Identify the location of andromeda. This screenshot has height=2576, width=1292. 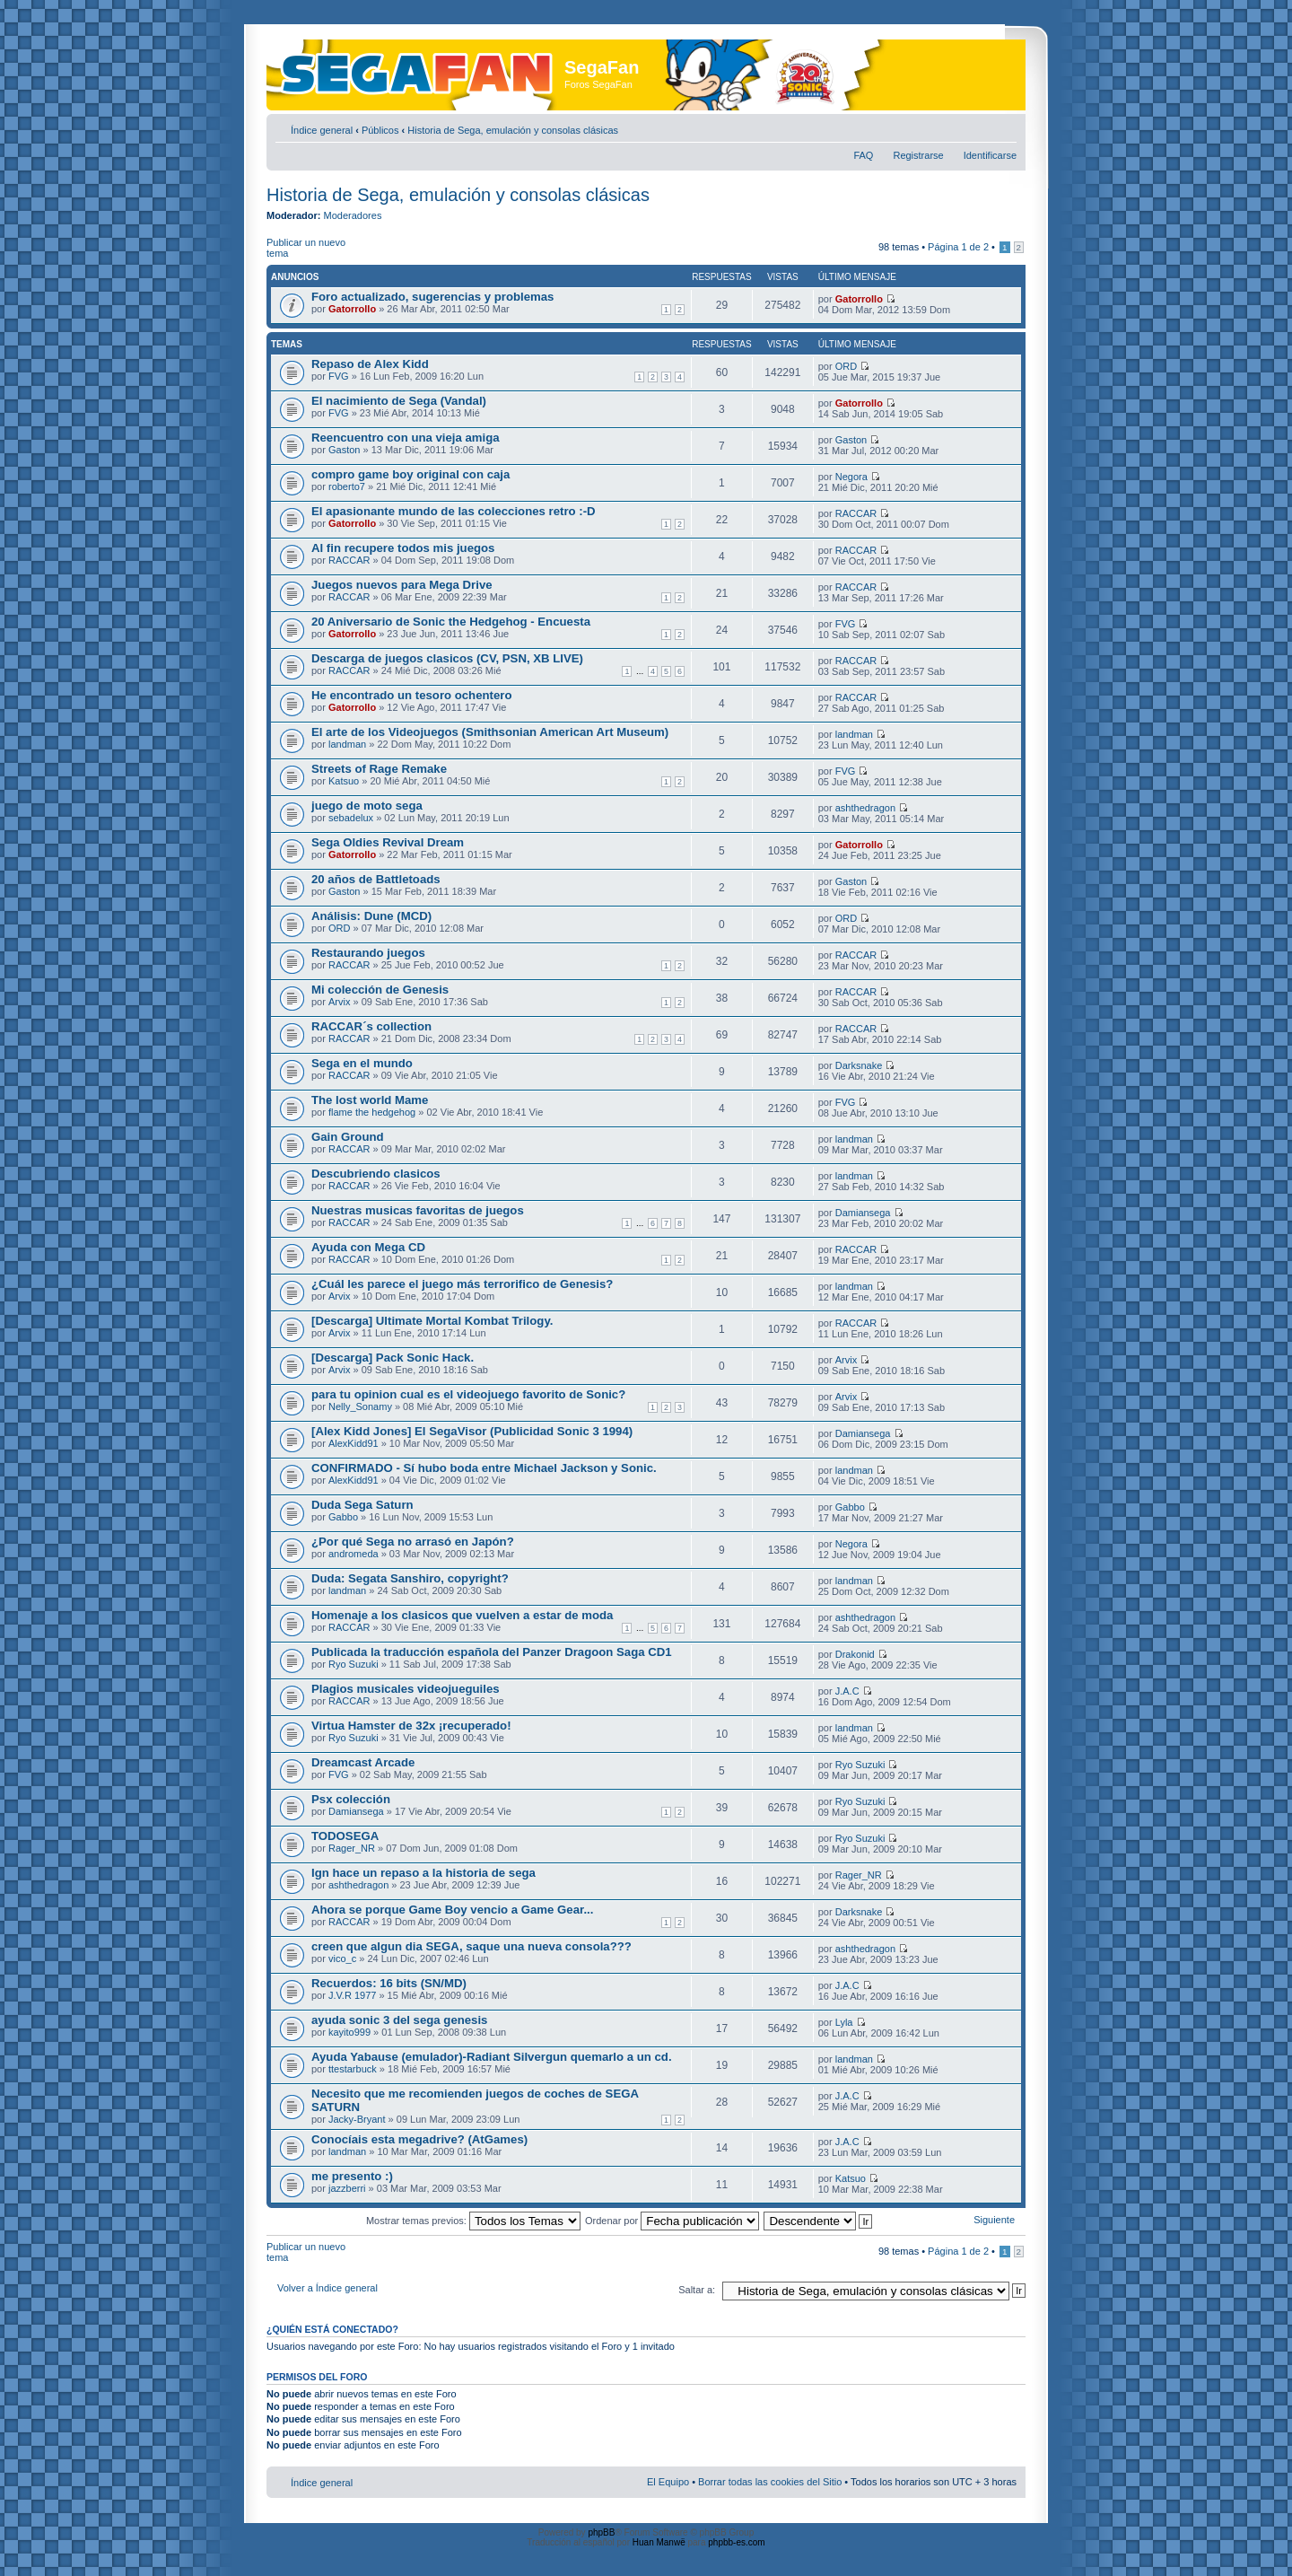
(353, 1553).